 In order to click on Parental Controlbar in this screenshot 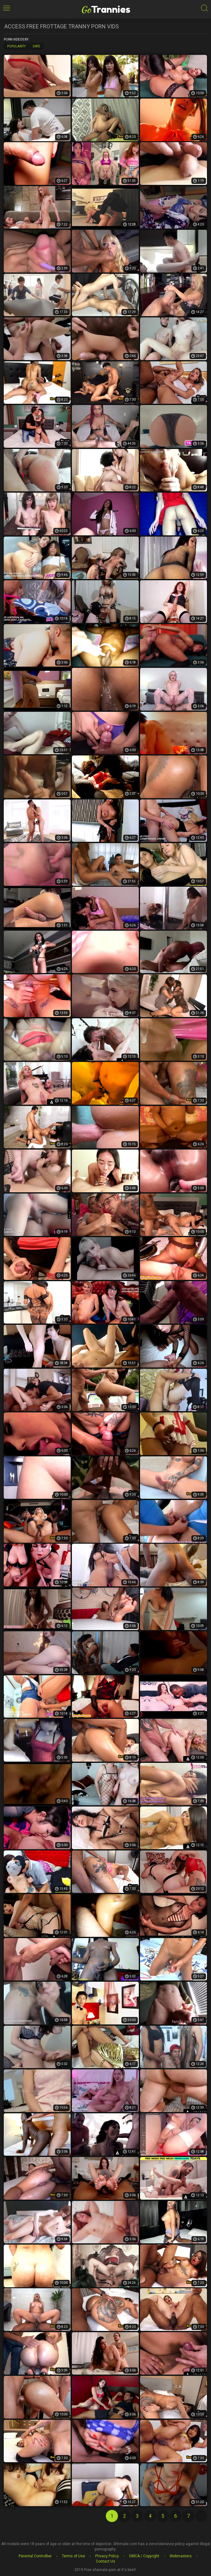, I will do `click(35, 2556)`.